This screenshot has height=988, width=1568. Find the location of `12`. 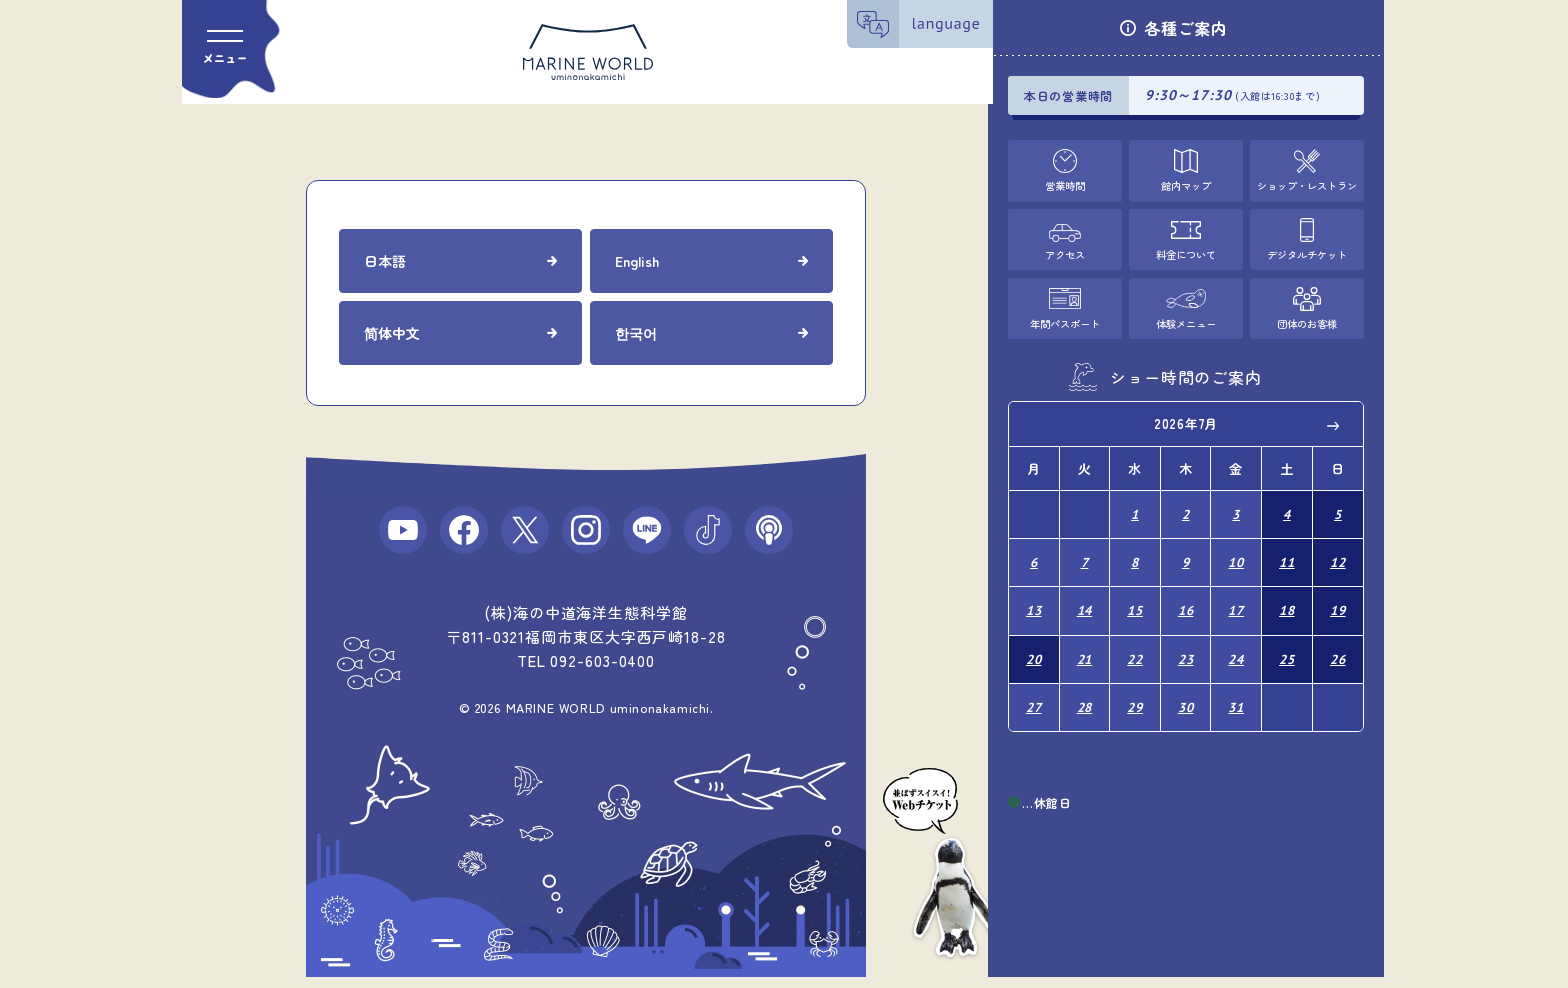

12 is located at coordinates (1338, 554).